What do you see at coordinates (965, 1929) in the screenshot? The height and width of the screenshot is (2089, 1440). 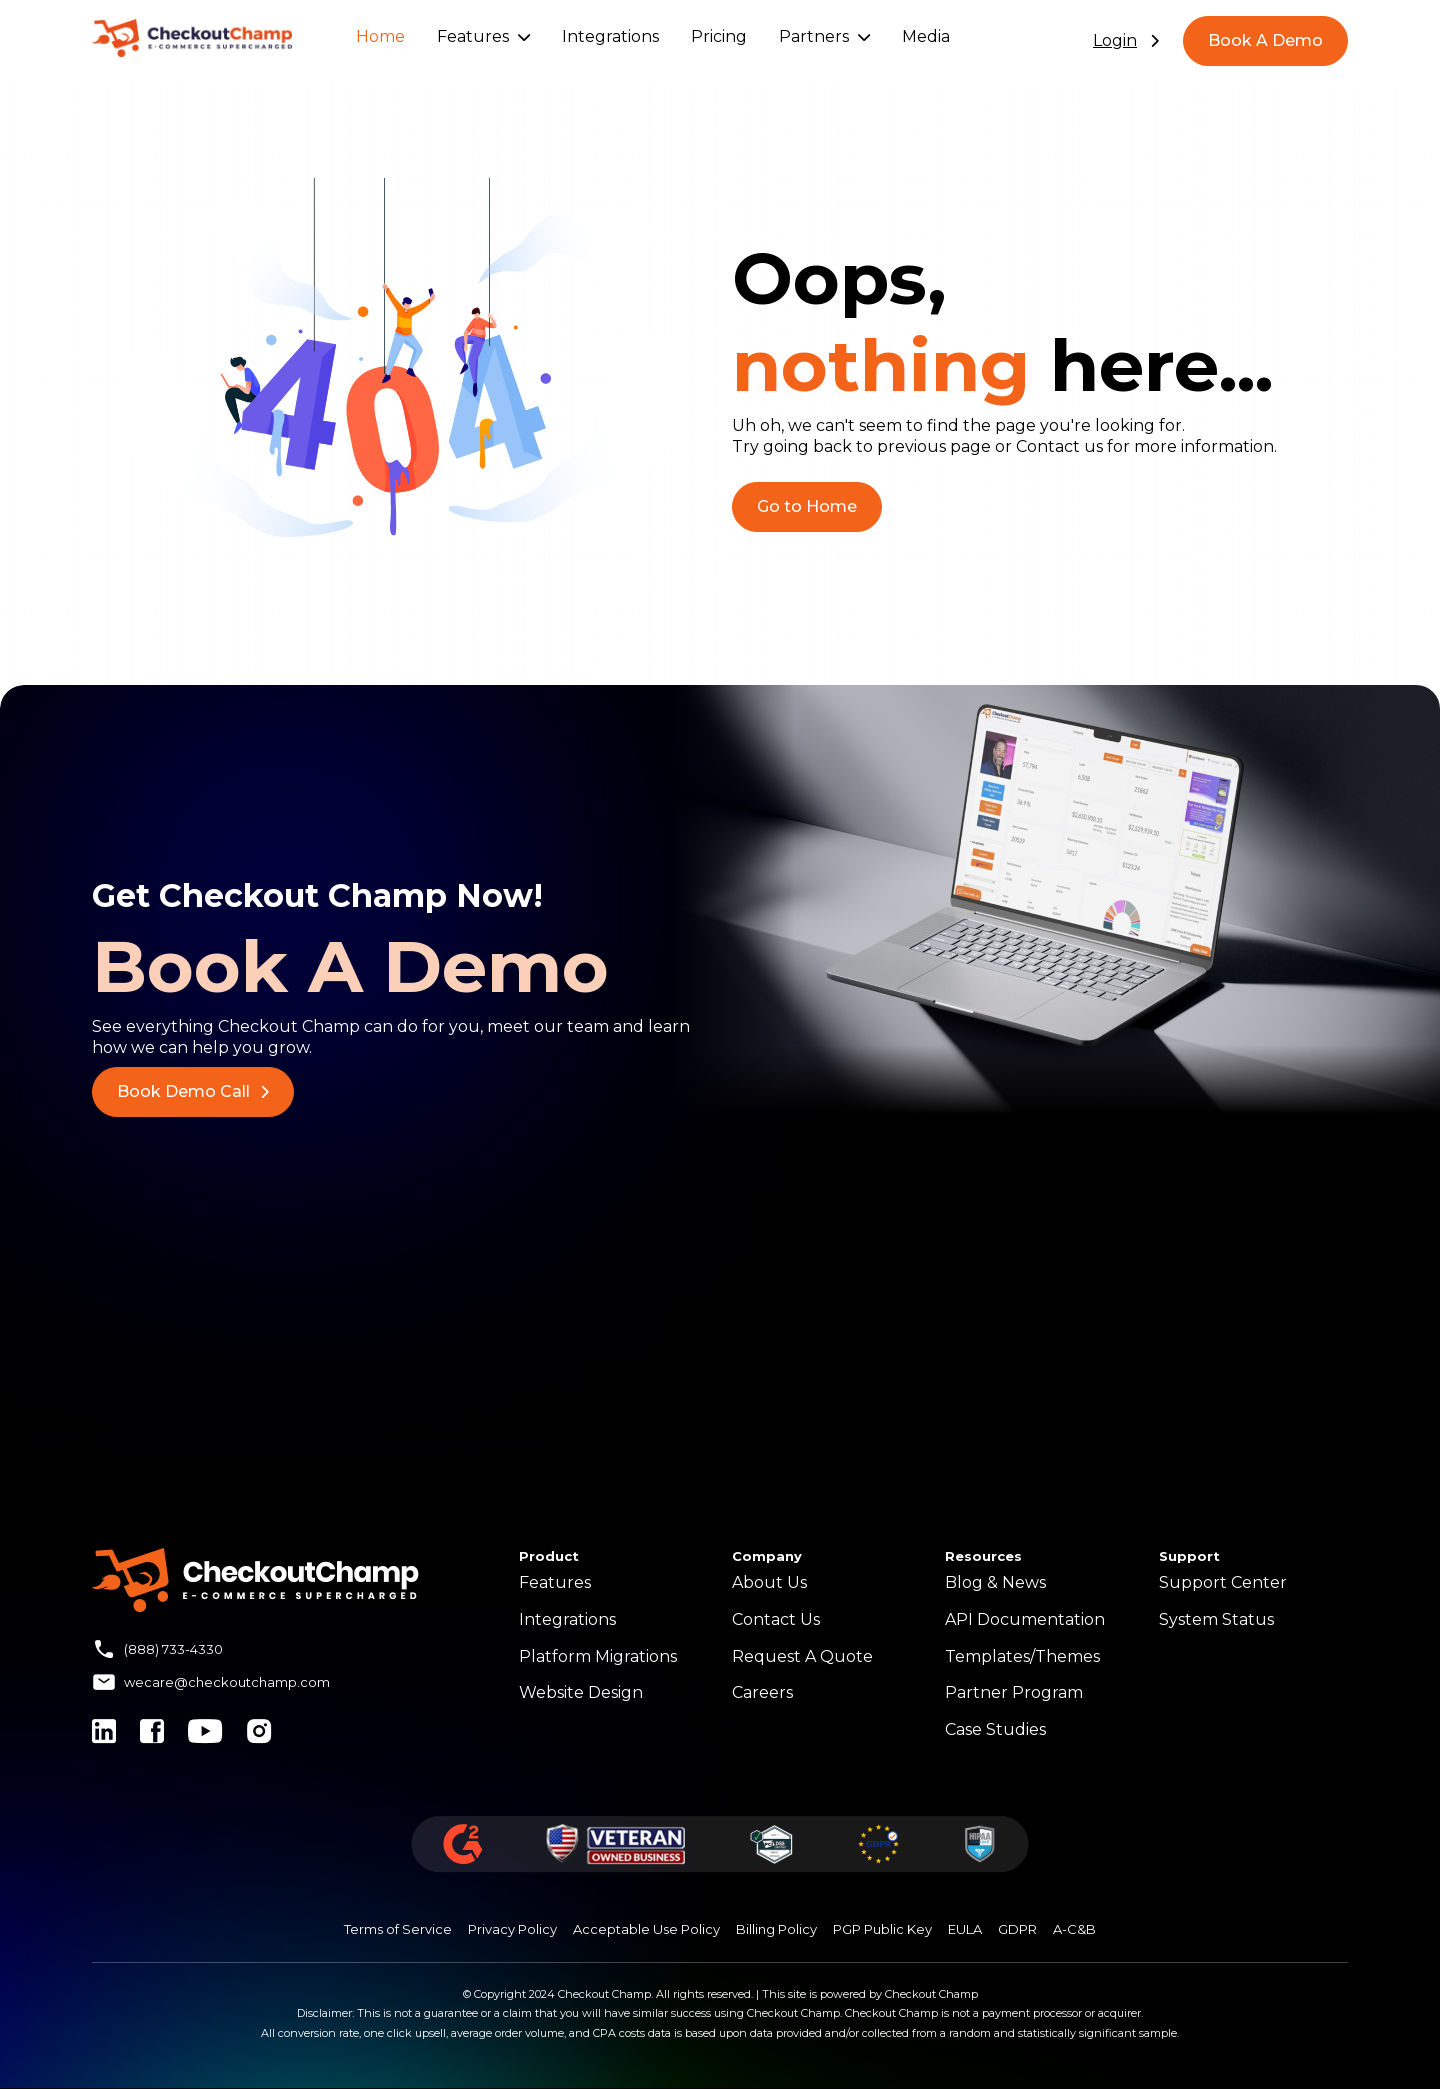 I see `EULA` at bounding box center [965, 1929].